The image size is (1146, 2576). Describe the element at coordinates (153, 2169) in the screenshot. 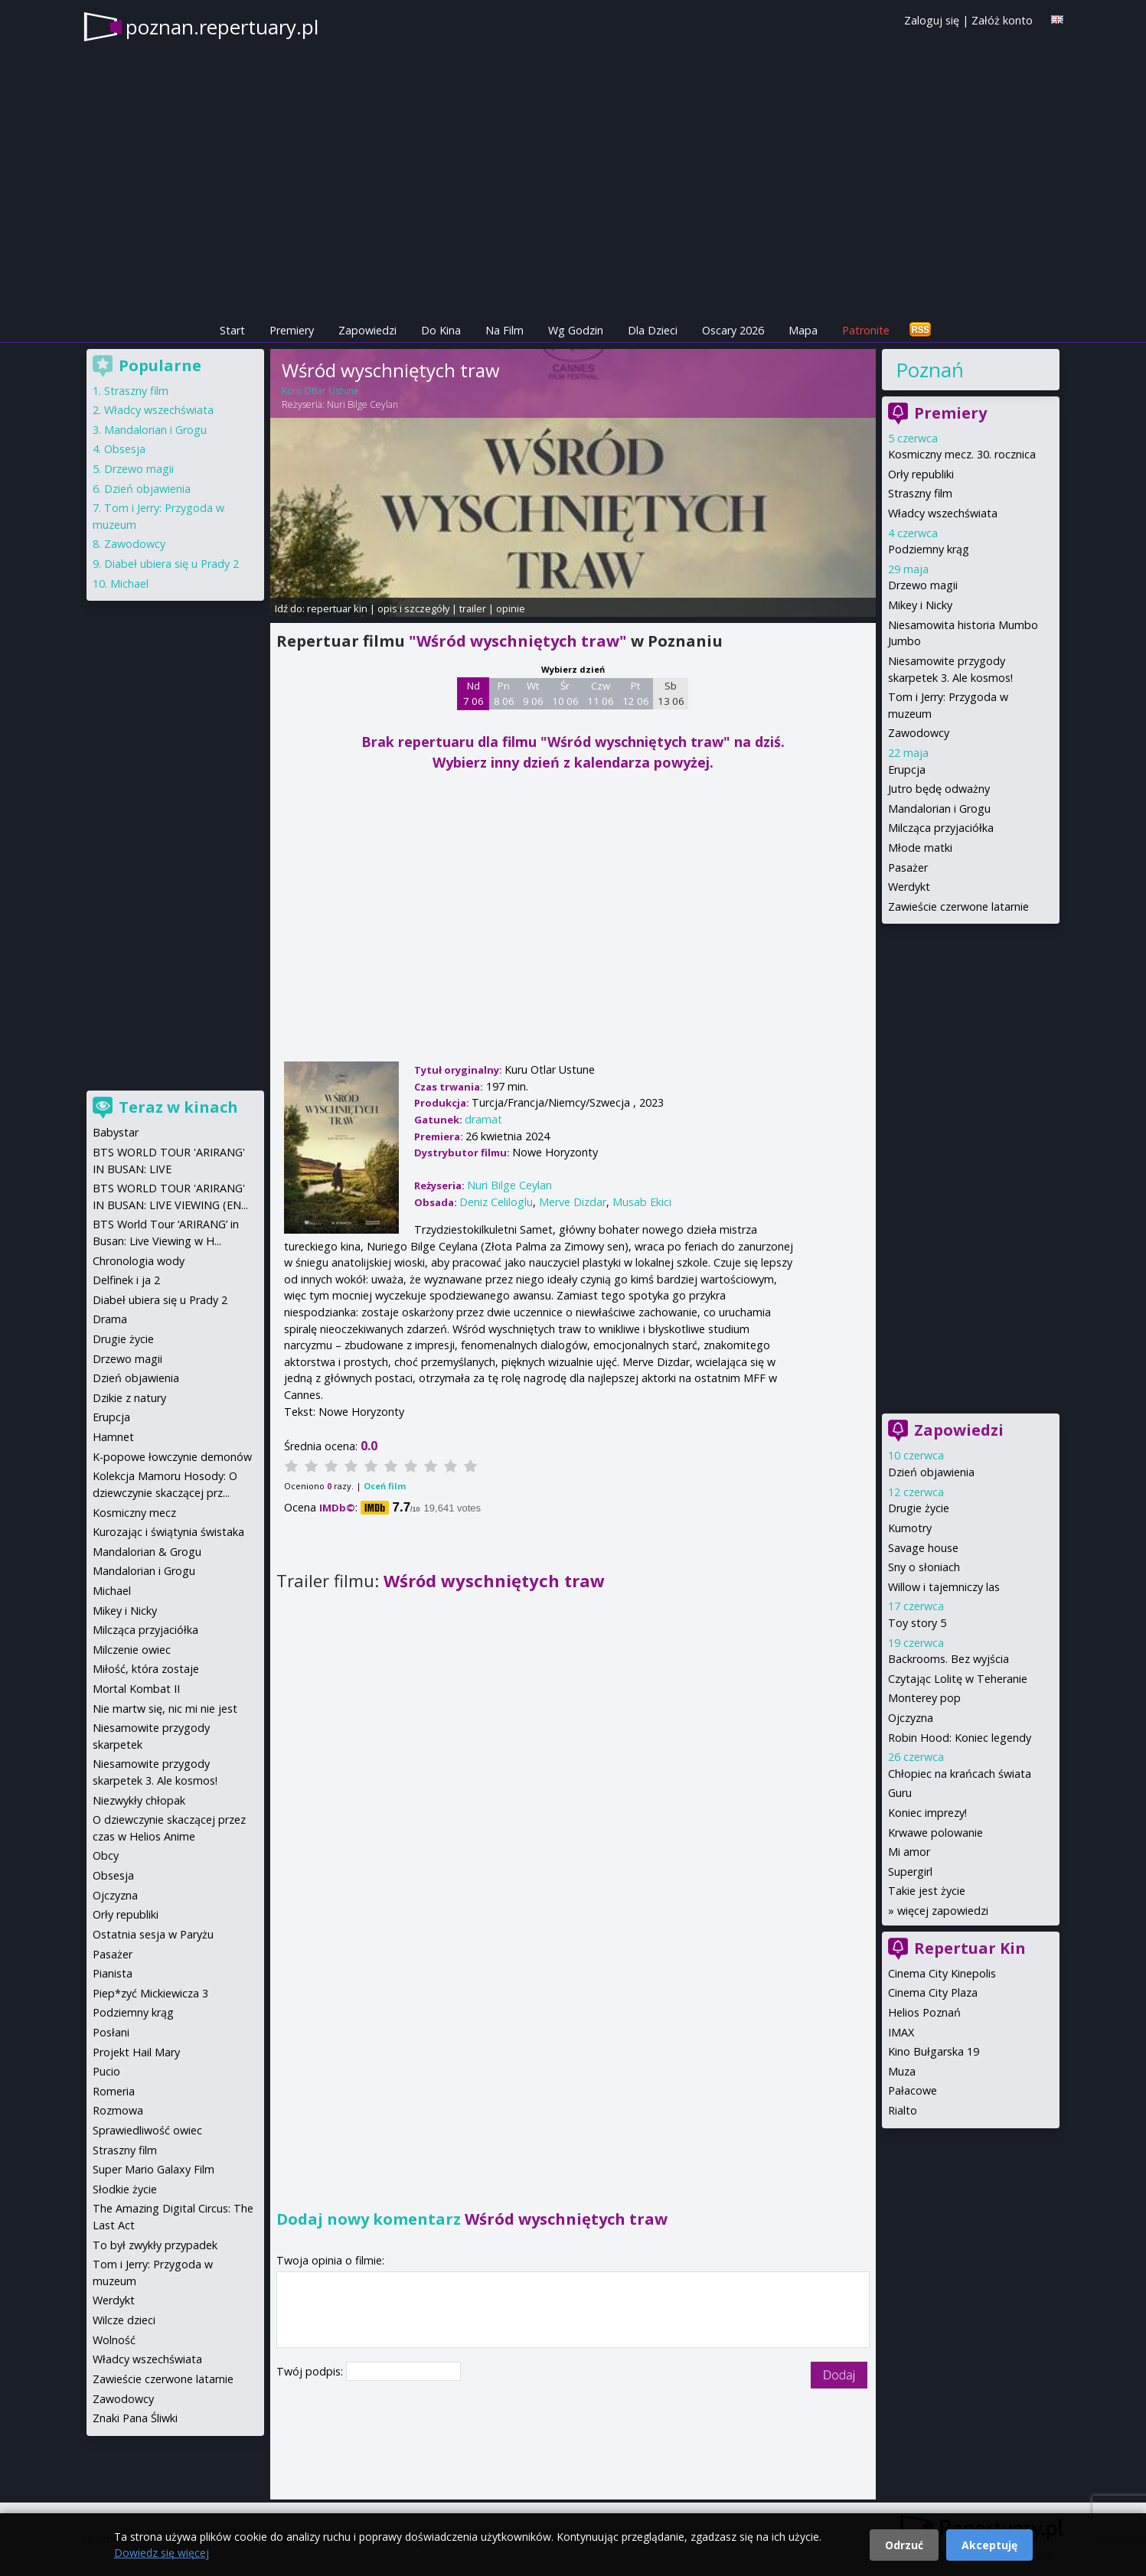

I see `Super Mario Galaxy Film` at that location.